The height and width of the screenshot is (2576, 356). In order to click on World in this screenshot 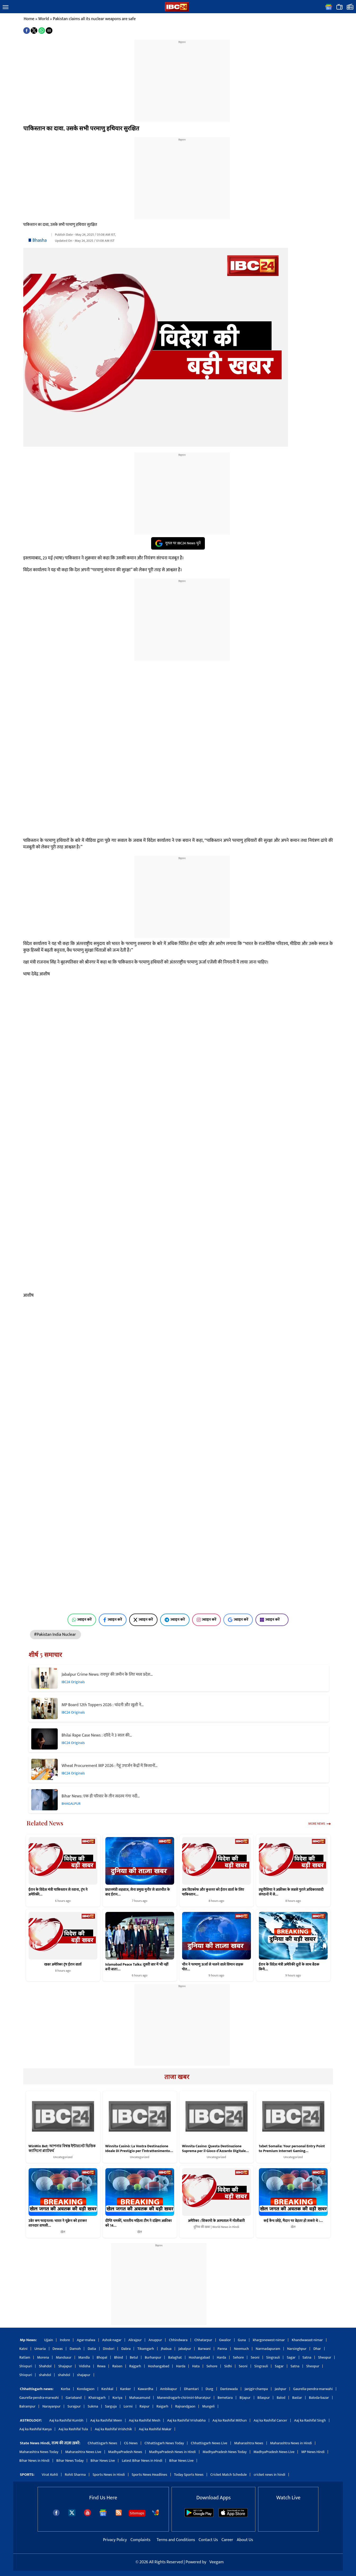, I will do `click(43, 18)`.